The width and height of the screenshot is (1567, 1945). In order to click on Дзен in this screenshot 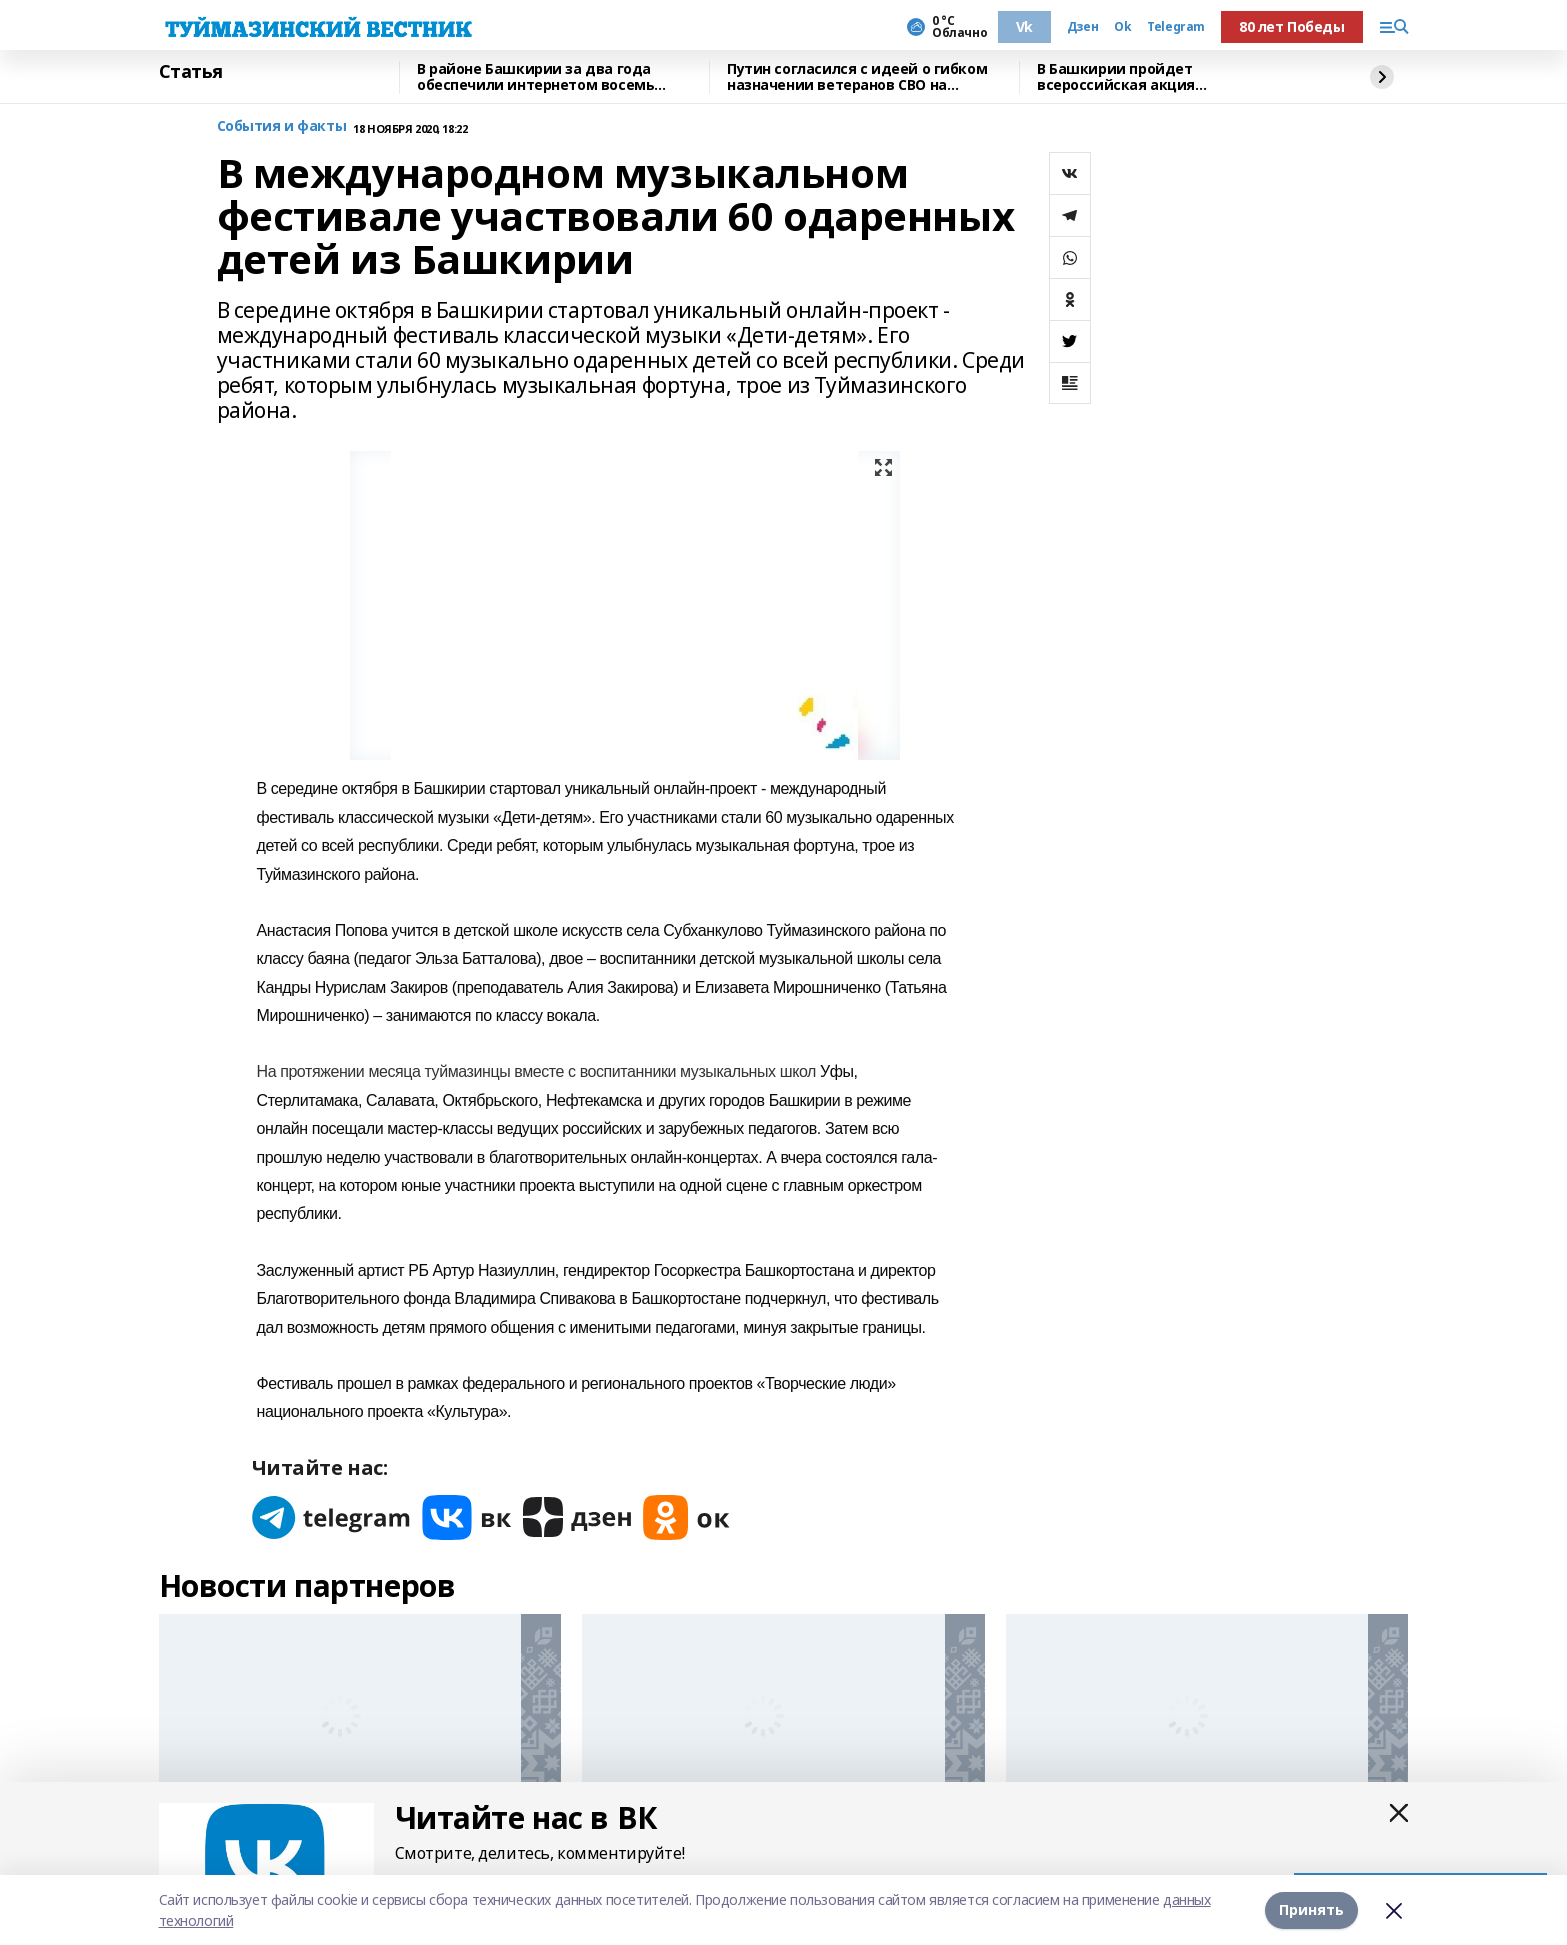, I will do `click(1082, 27)`.